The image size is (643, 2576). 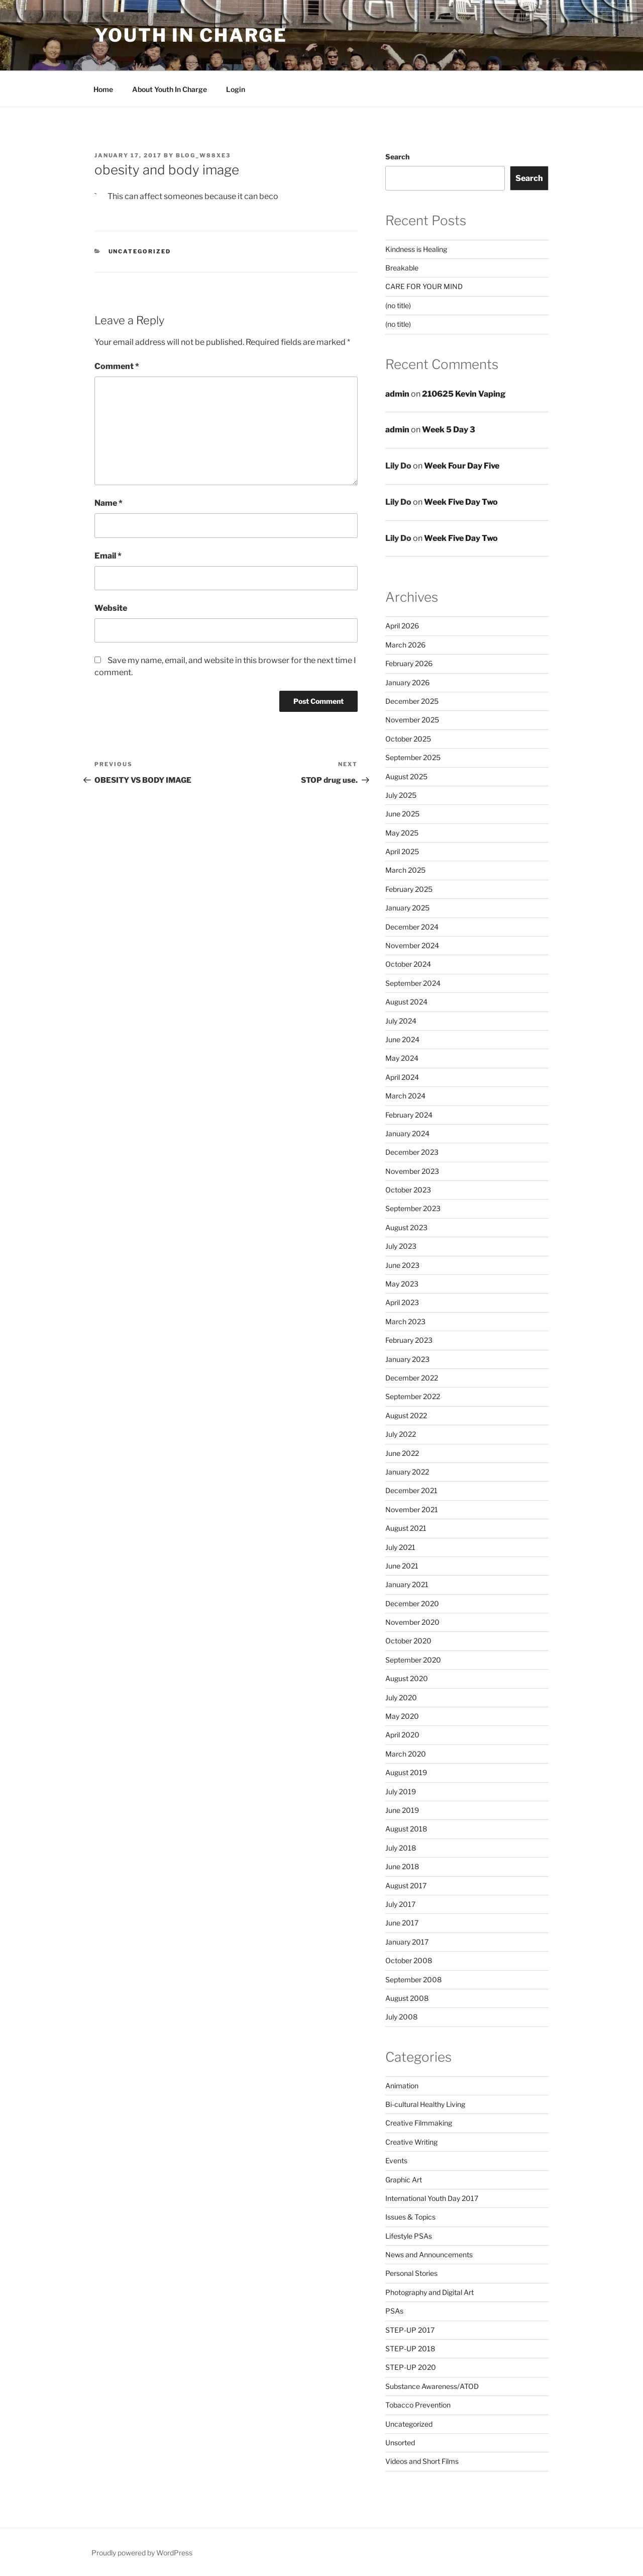 What do you see at coordinates (412, 719) in the screenshot?
I see `November 2025` at bounding box center [412, 719].